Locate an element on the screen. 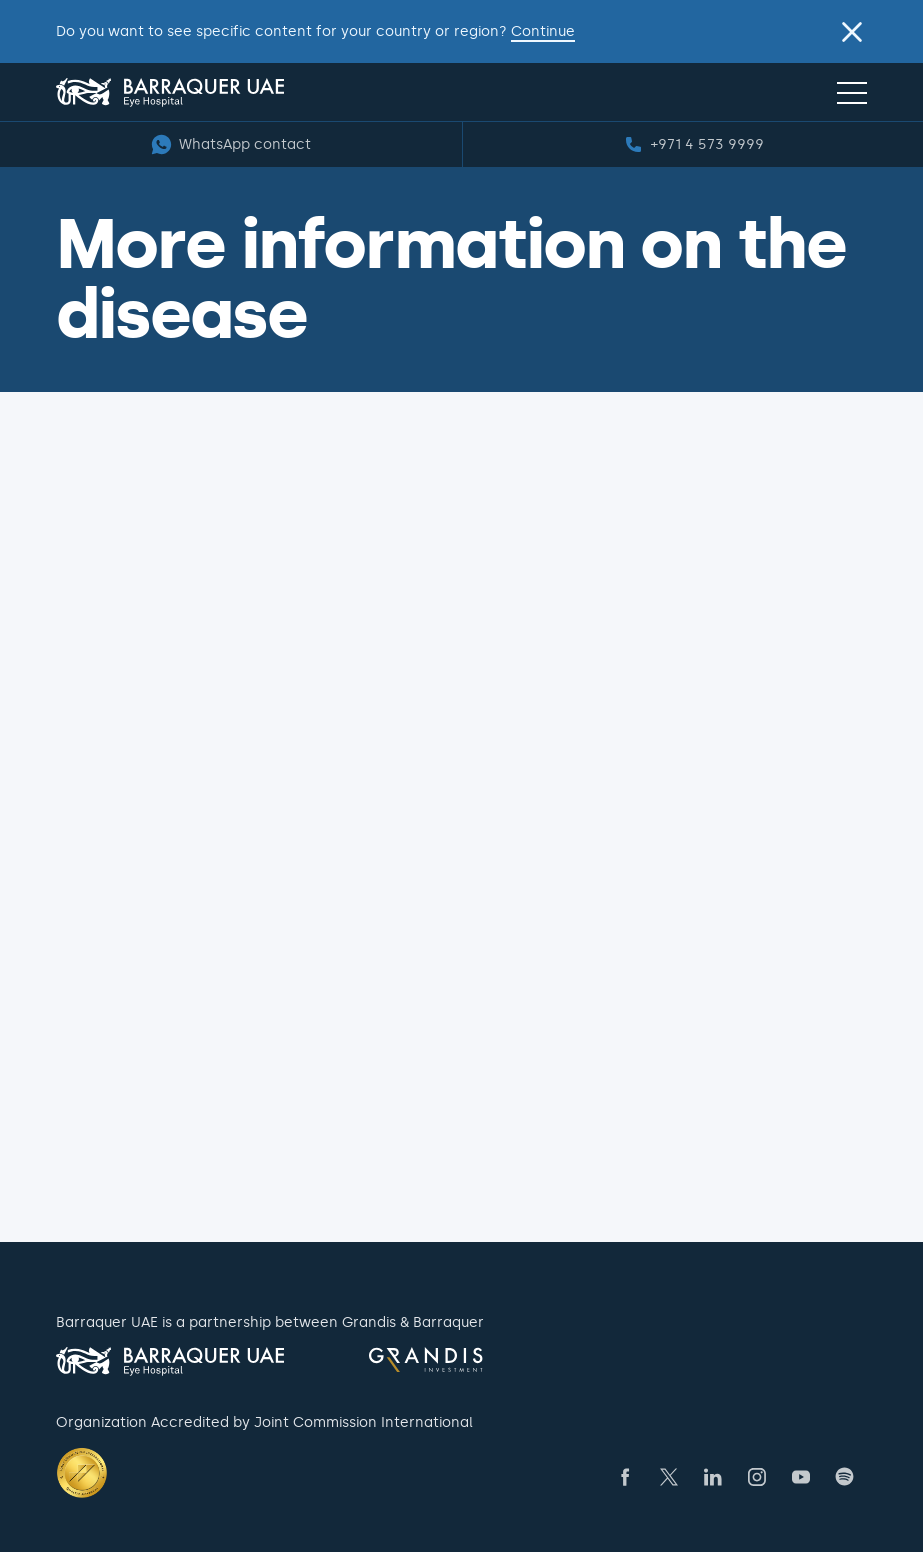 This screenshot has height=1552, width=923. [Navigation menu] is located at coordinates (852, 92).